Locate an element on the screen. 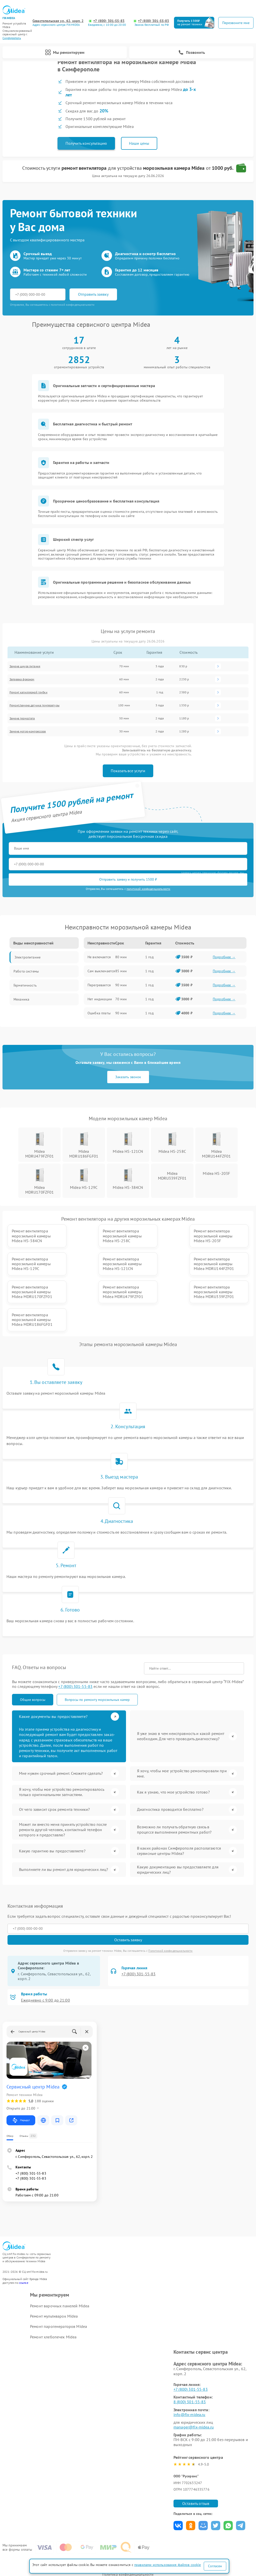 Image resolution: width=256 pixels, height=2576 pixels. Перегревается is located at coordinates (99, 985).